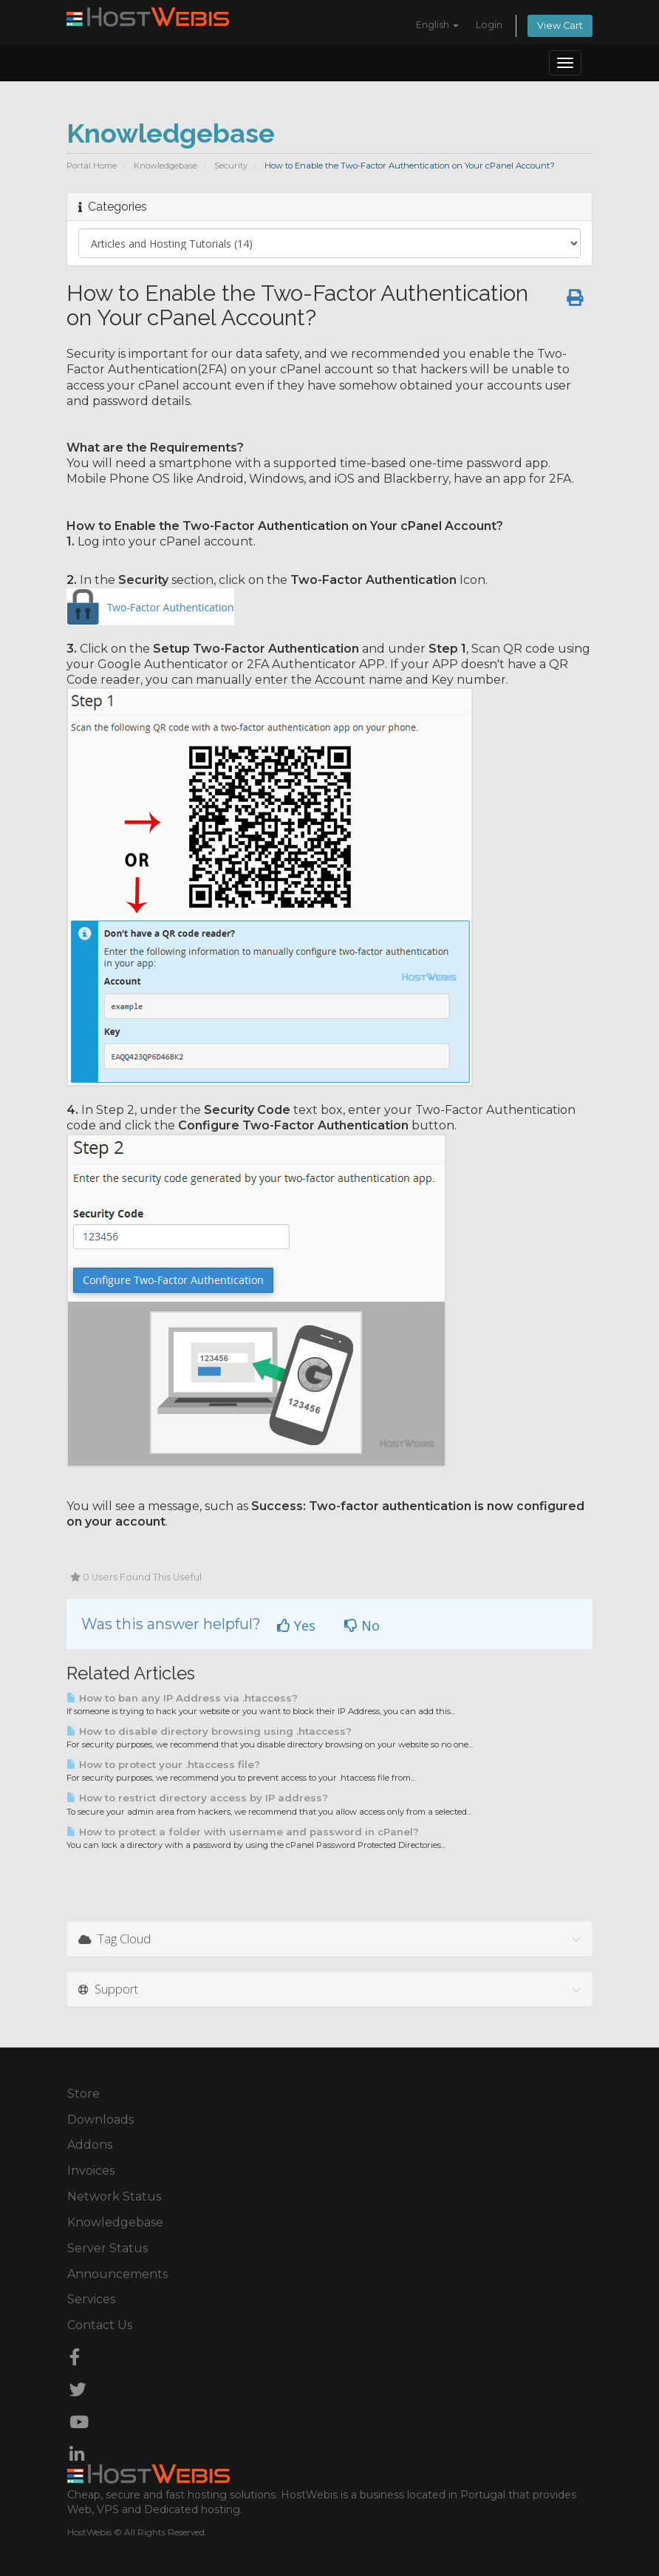 The height and width of the screenshot is (2576, 659). What do you see at coordinates (362, 1625) in the screenshot?
I see `No` at bounding box center [362, 1625].